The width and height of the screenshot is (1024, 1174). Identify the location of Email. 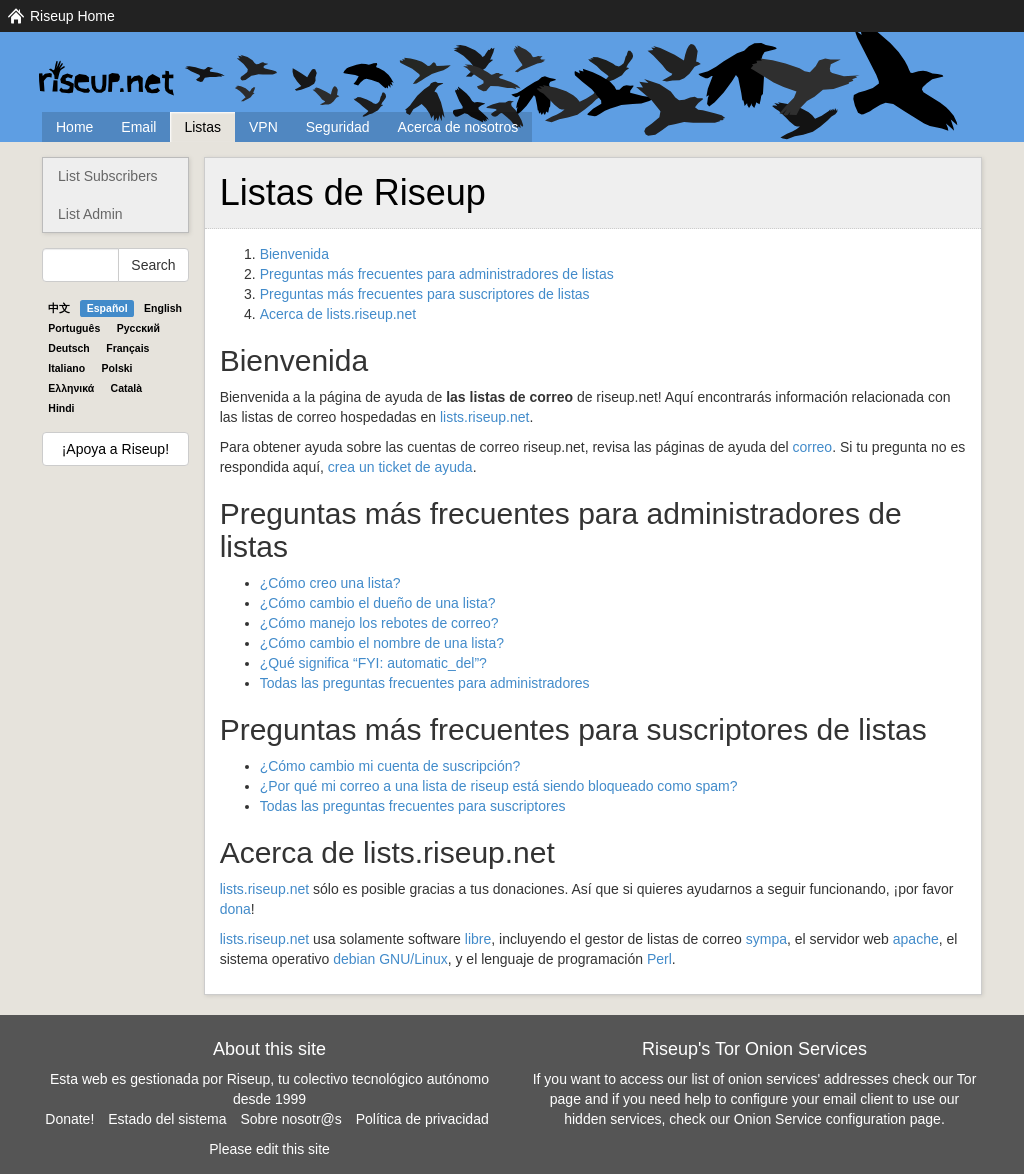
(138, 127).